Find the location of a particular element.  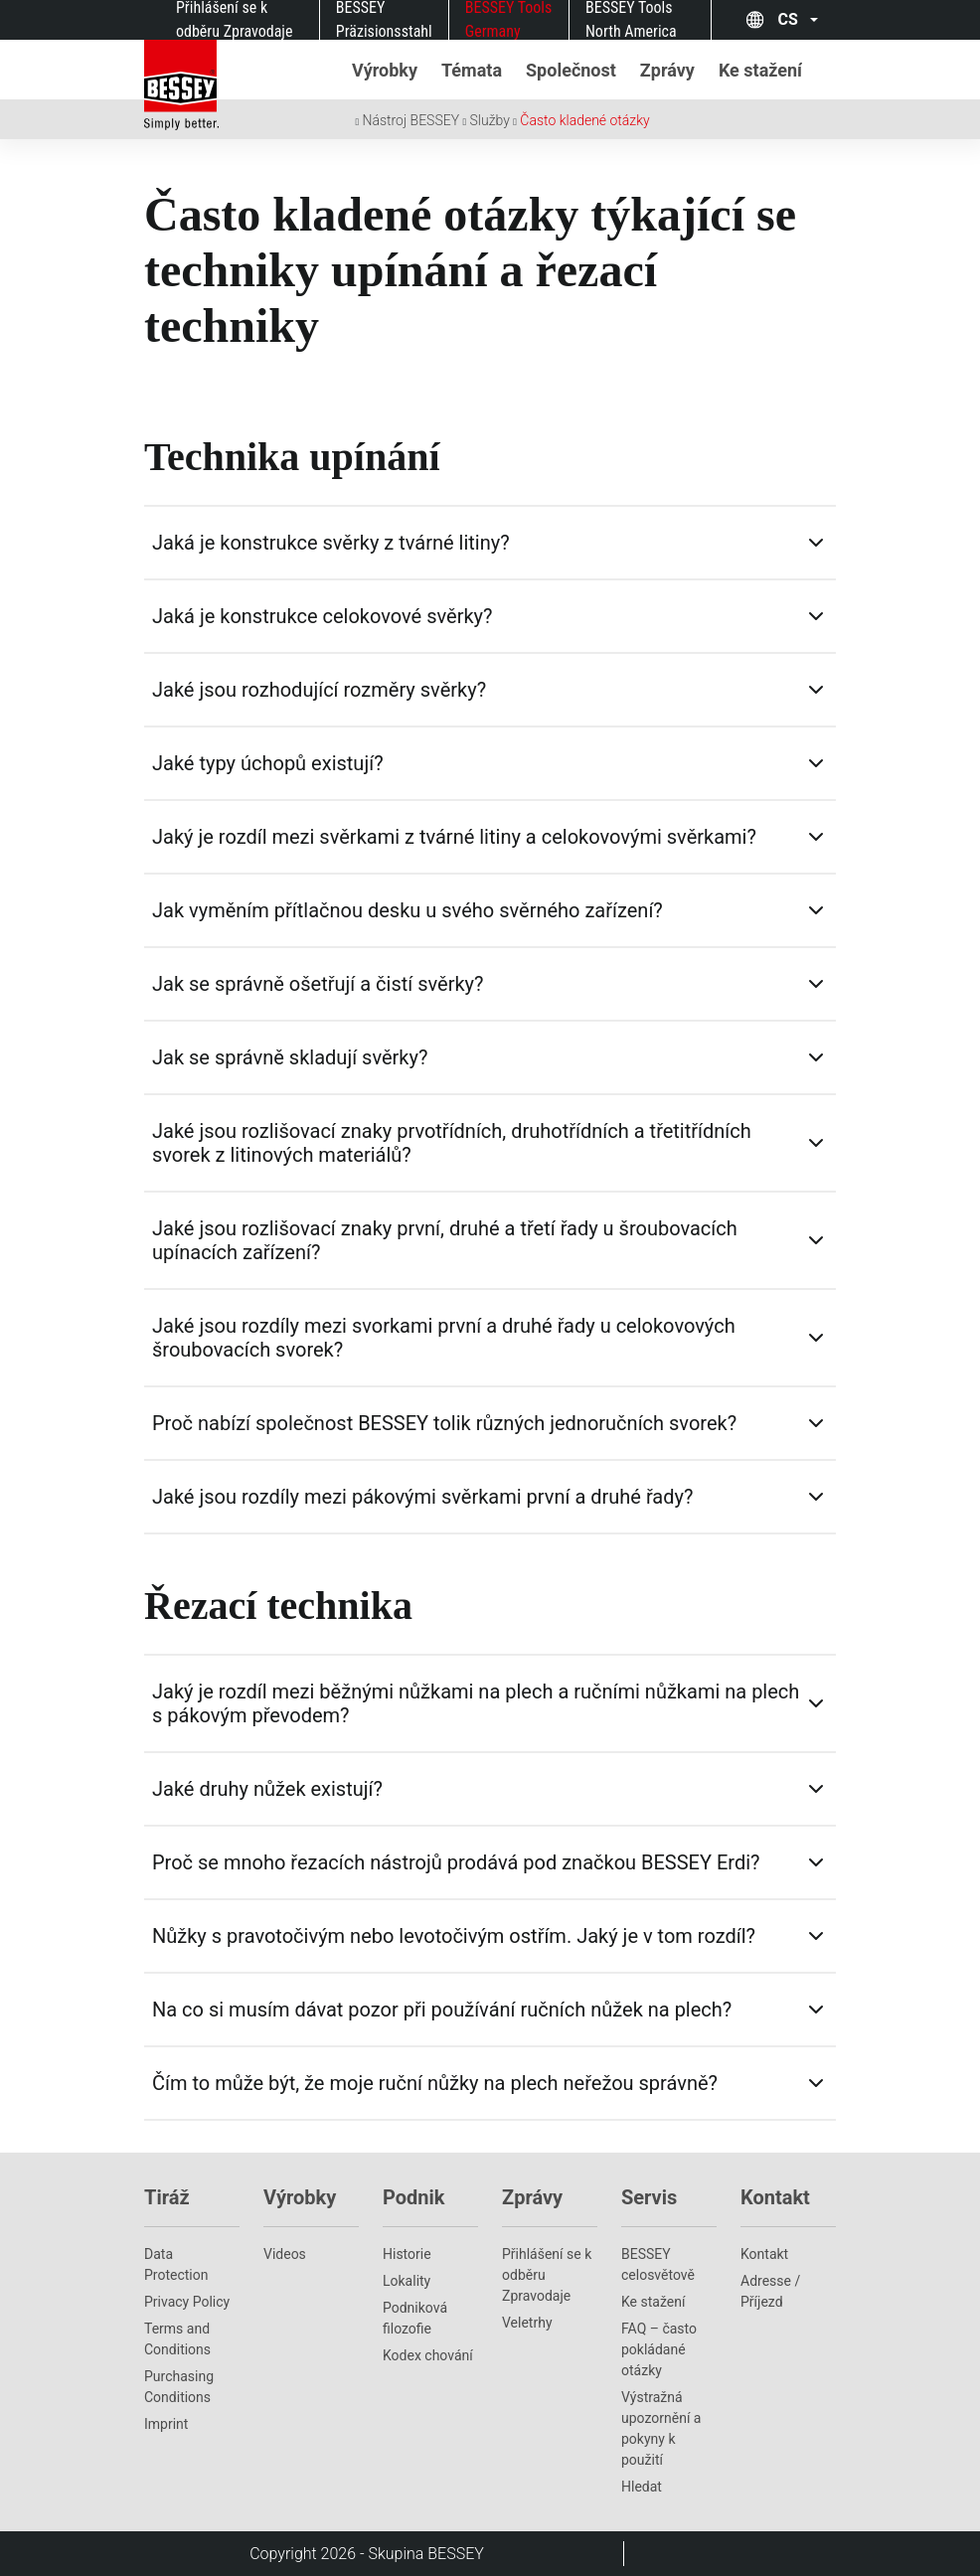

Purchasing Conditions is located at coordinates (179, 2386).